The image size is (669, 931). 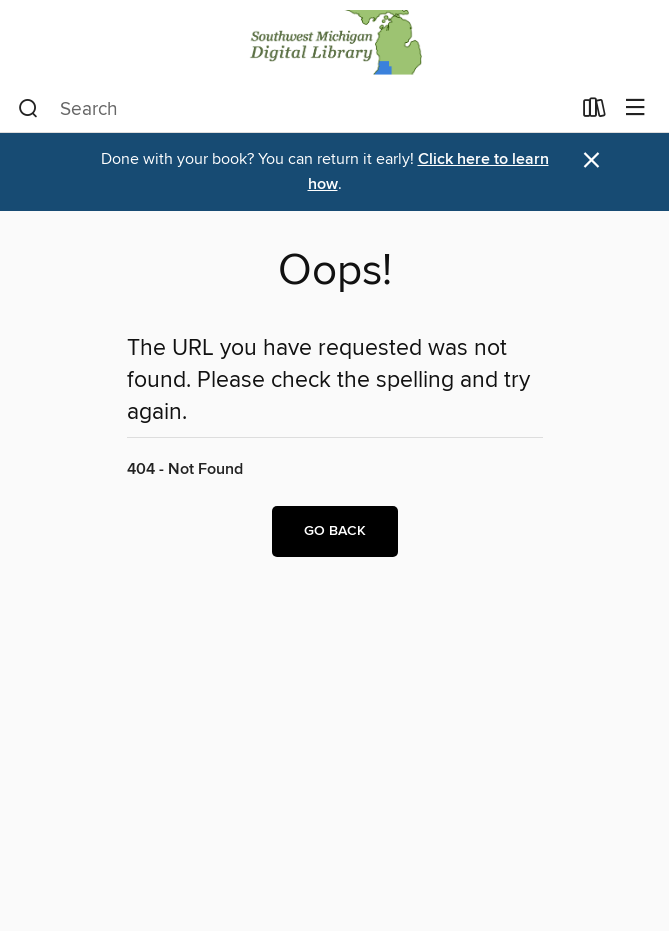 What do you see at coordinates (294, 109) in the screenshot?
I see `[combobox]` at bounding box center [294, 109].